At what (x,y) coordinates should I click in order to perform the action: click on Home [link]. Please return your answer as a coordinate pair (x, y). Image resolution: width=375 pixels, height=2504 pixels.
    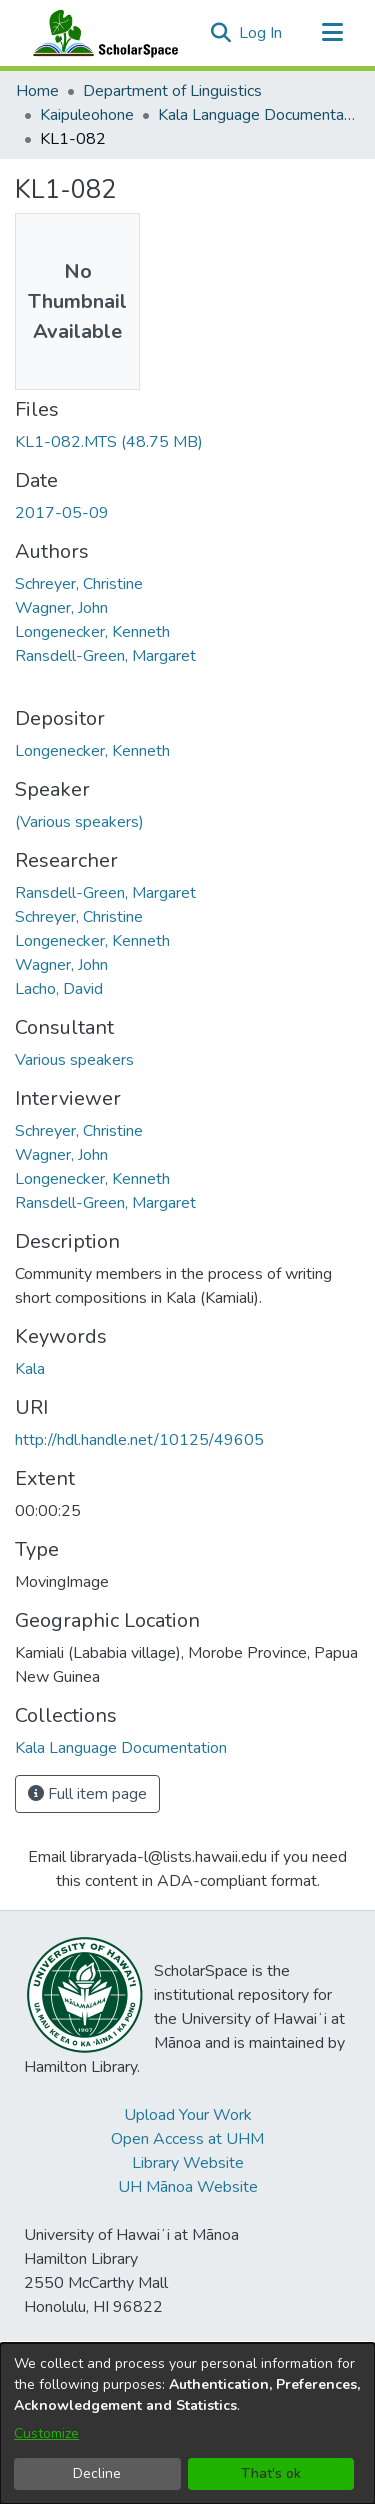
    Looking at the image, I should click on (37, 91).